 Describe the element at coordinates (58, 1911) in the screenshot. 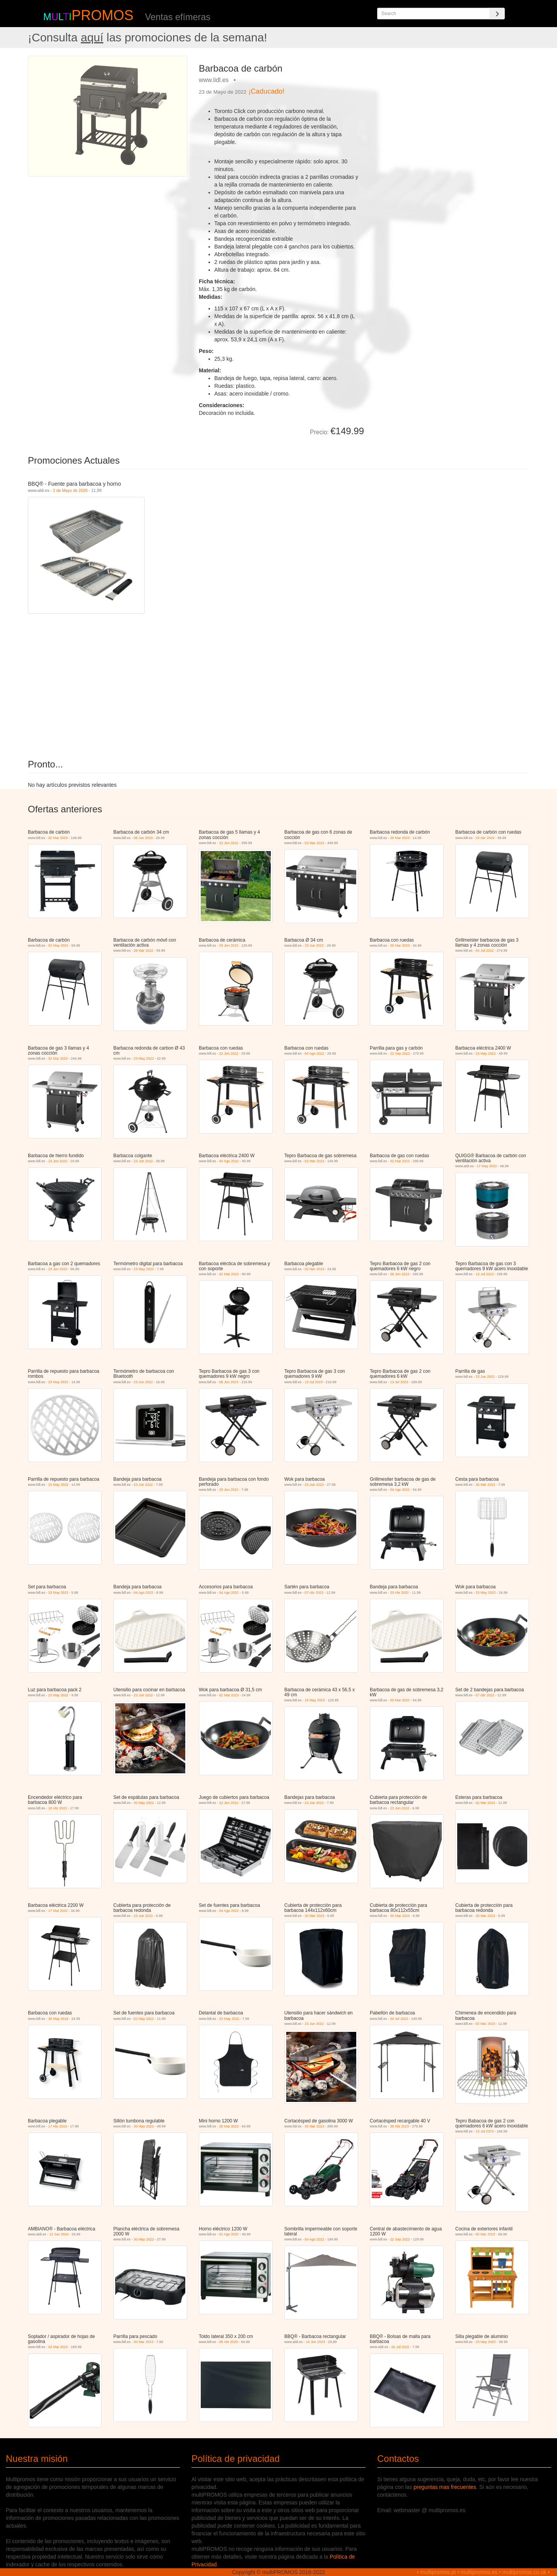

I see `17 Mar 2022` at that location.